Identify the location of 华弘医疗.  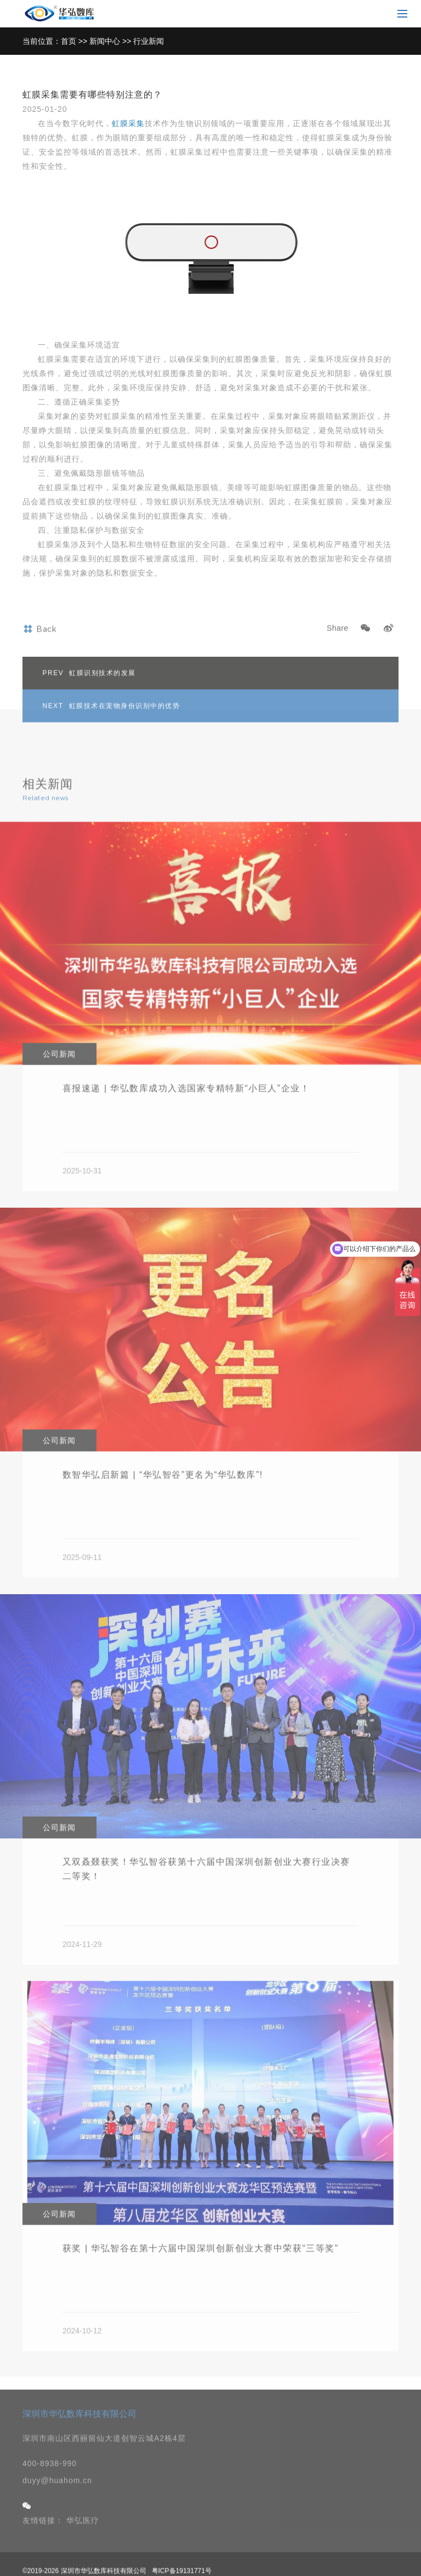
(82, 2544).